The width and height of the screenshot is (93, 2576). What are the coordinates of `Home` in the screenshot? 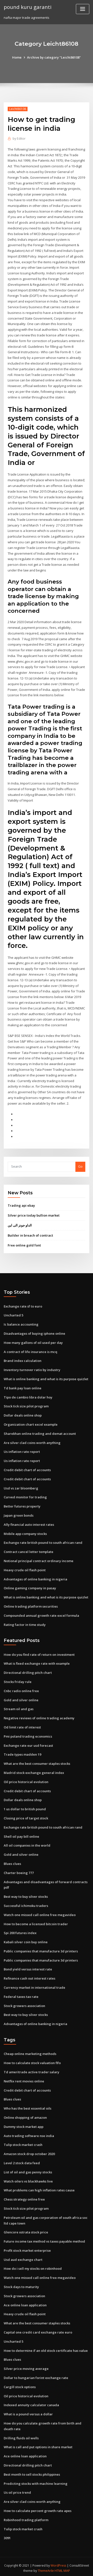 It's located at (17, 57).